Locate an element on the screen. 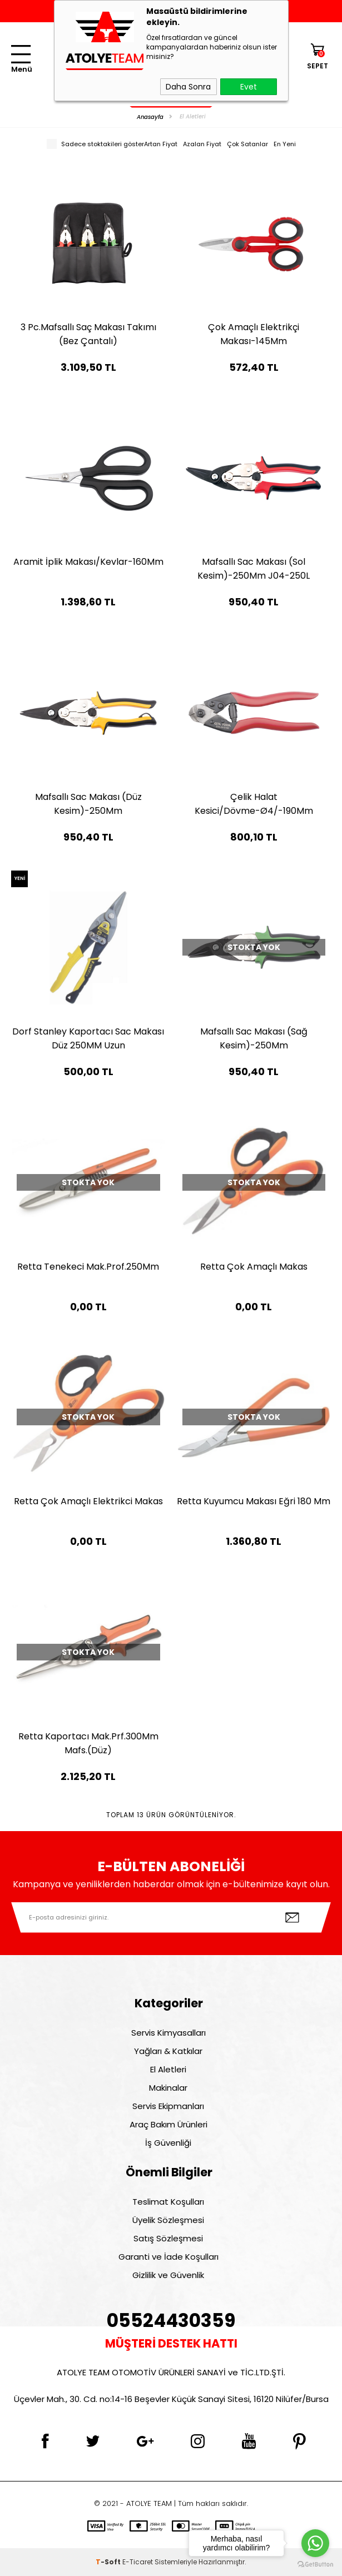 The width and height of the screenshot is (342, 2576). Evet is located at coordinates (248, 86).